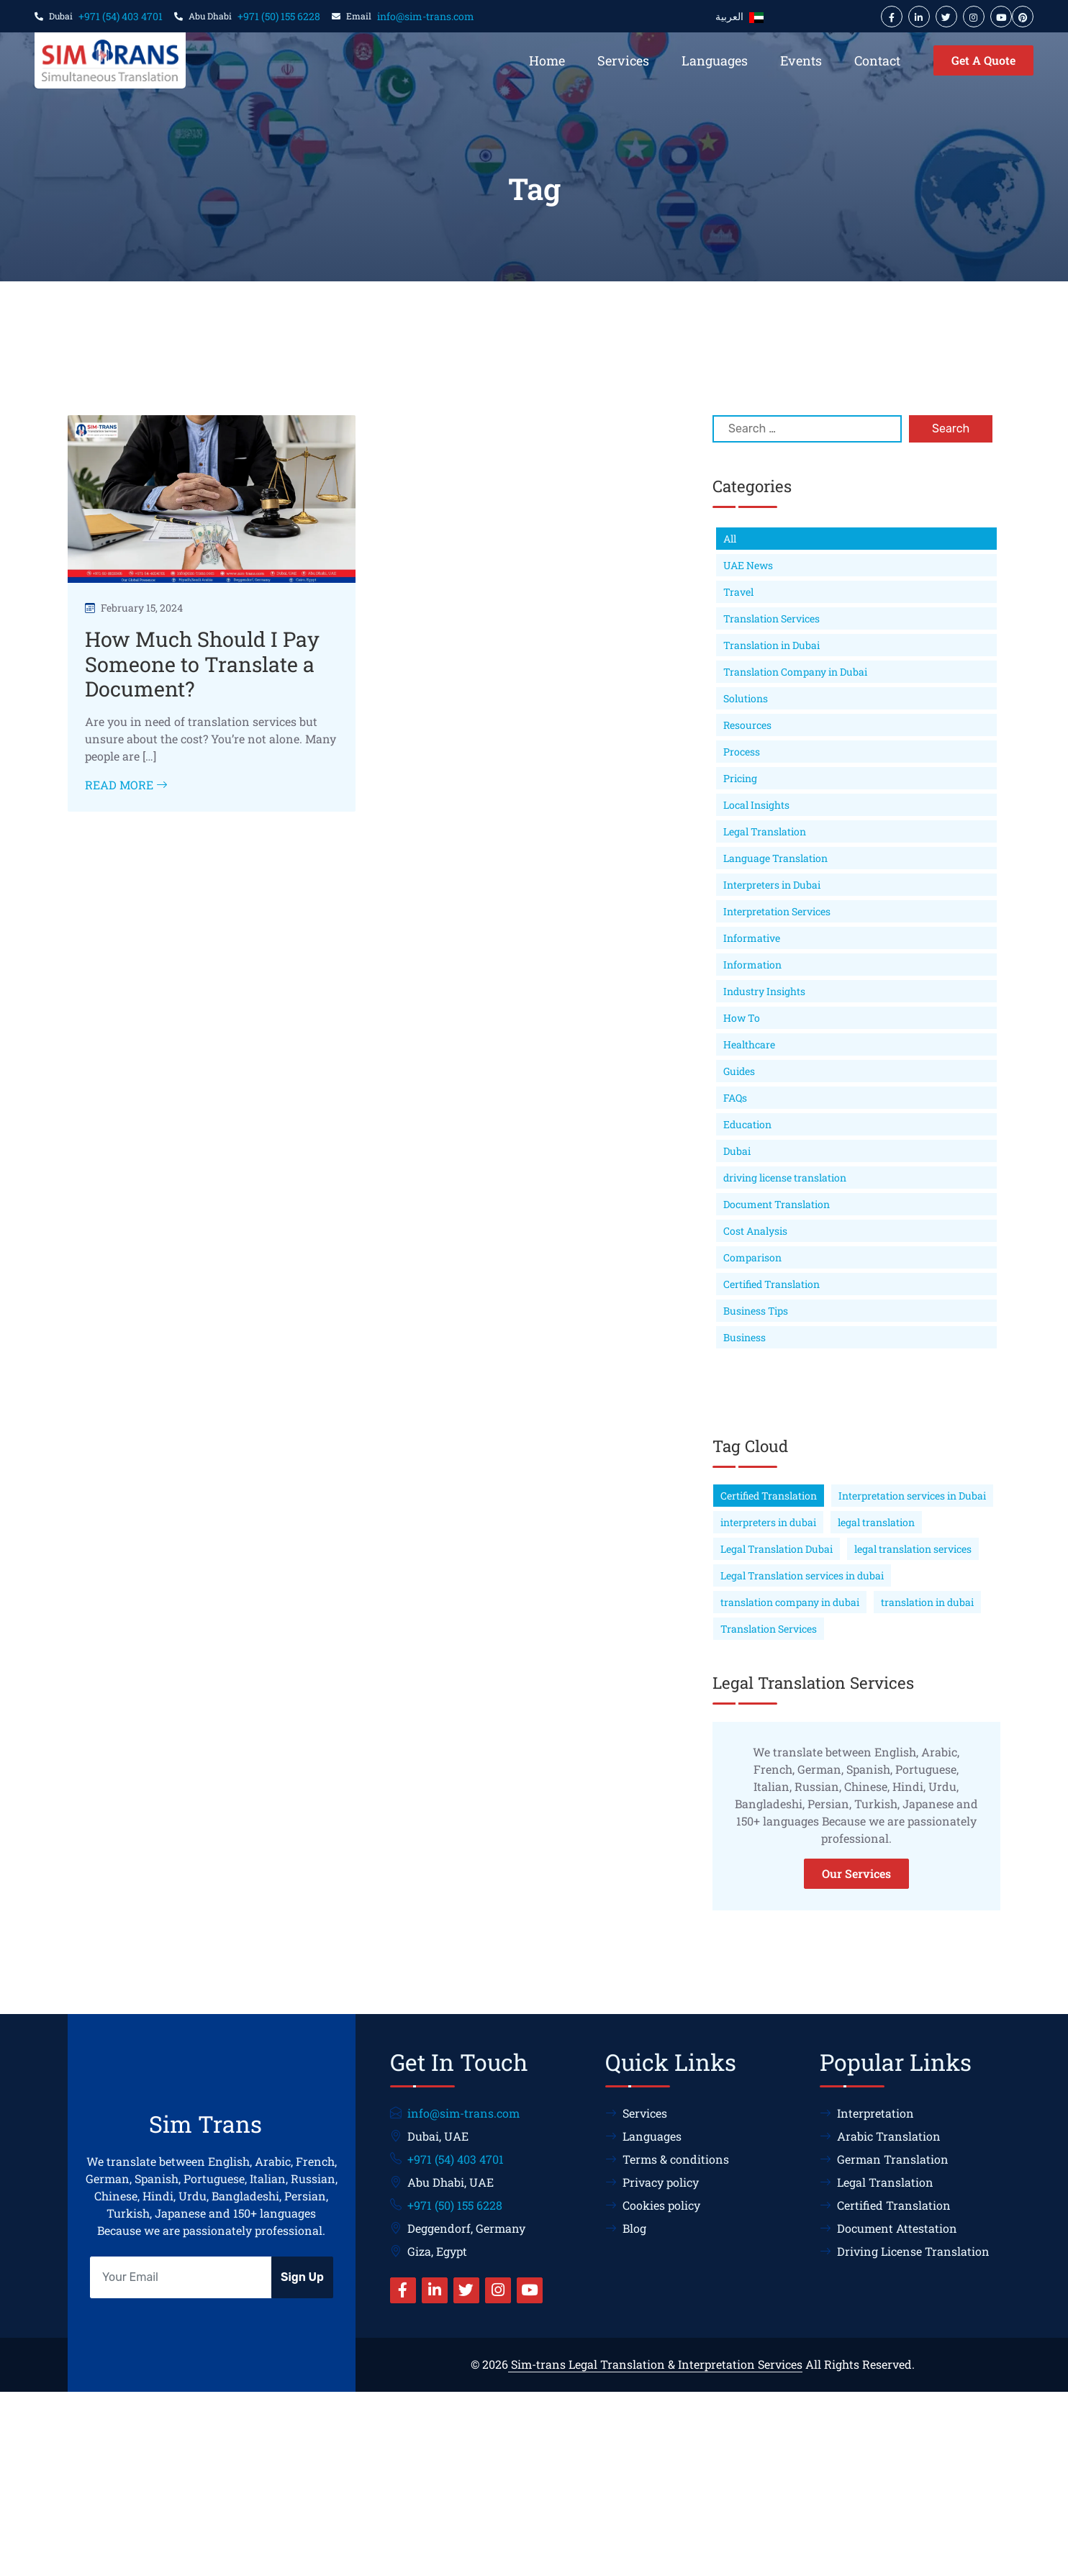 The height and width of the screenshot is (2576, 1068). I want to click on legal translation [legal translation (178 items)], so click(876, 1522).